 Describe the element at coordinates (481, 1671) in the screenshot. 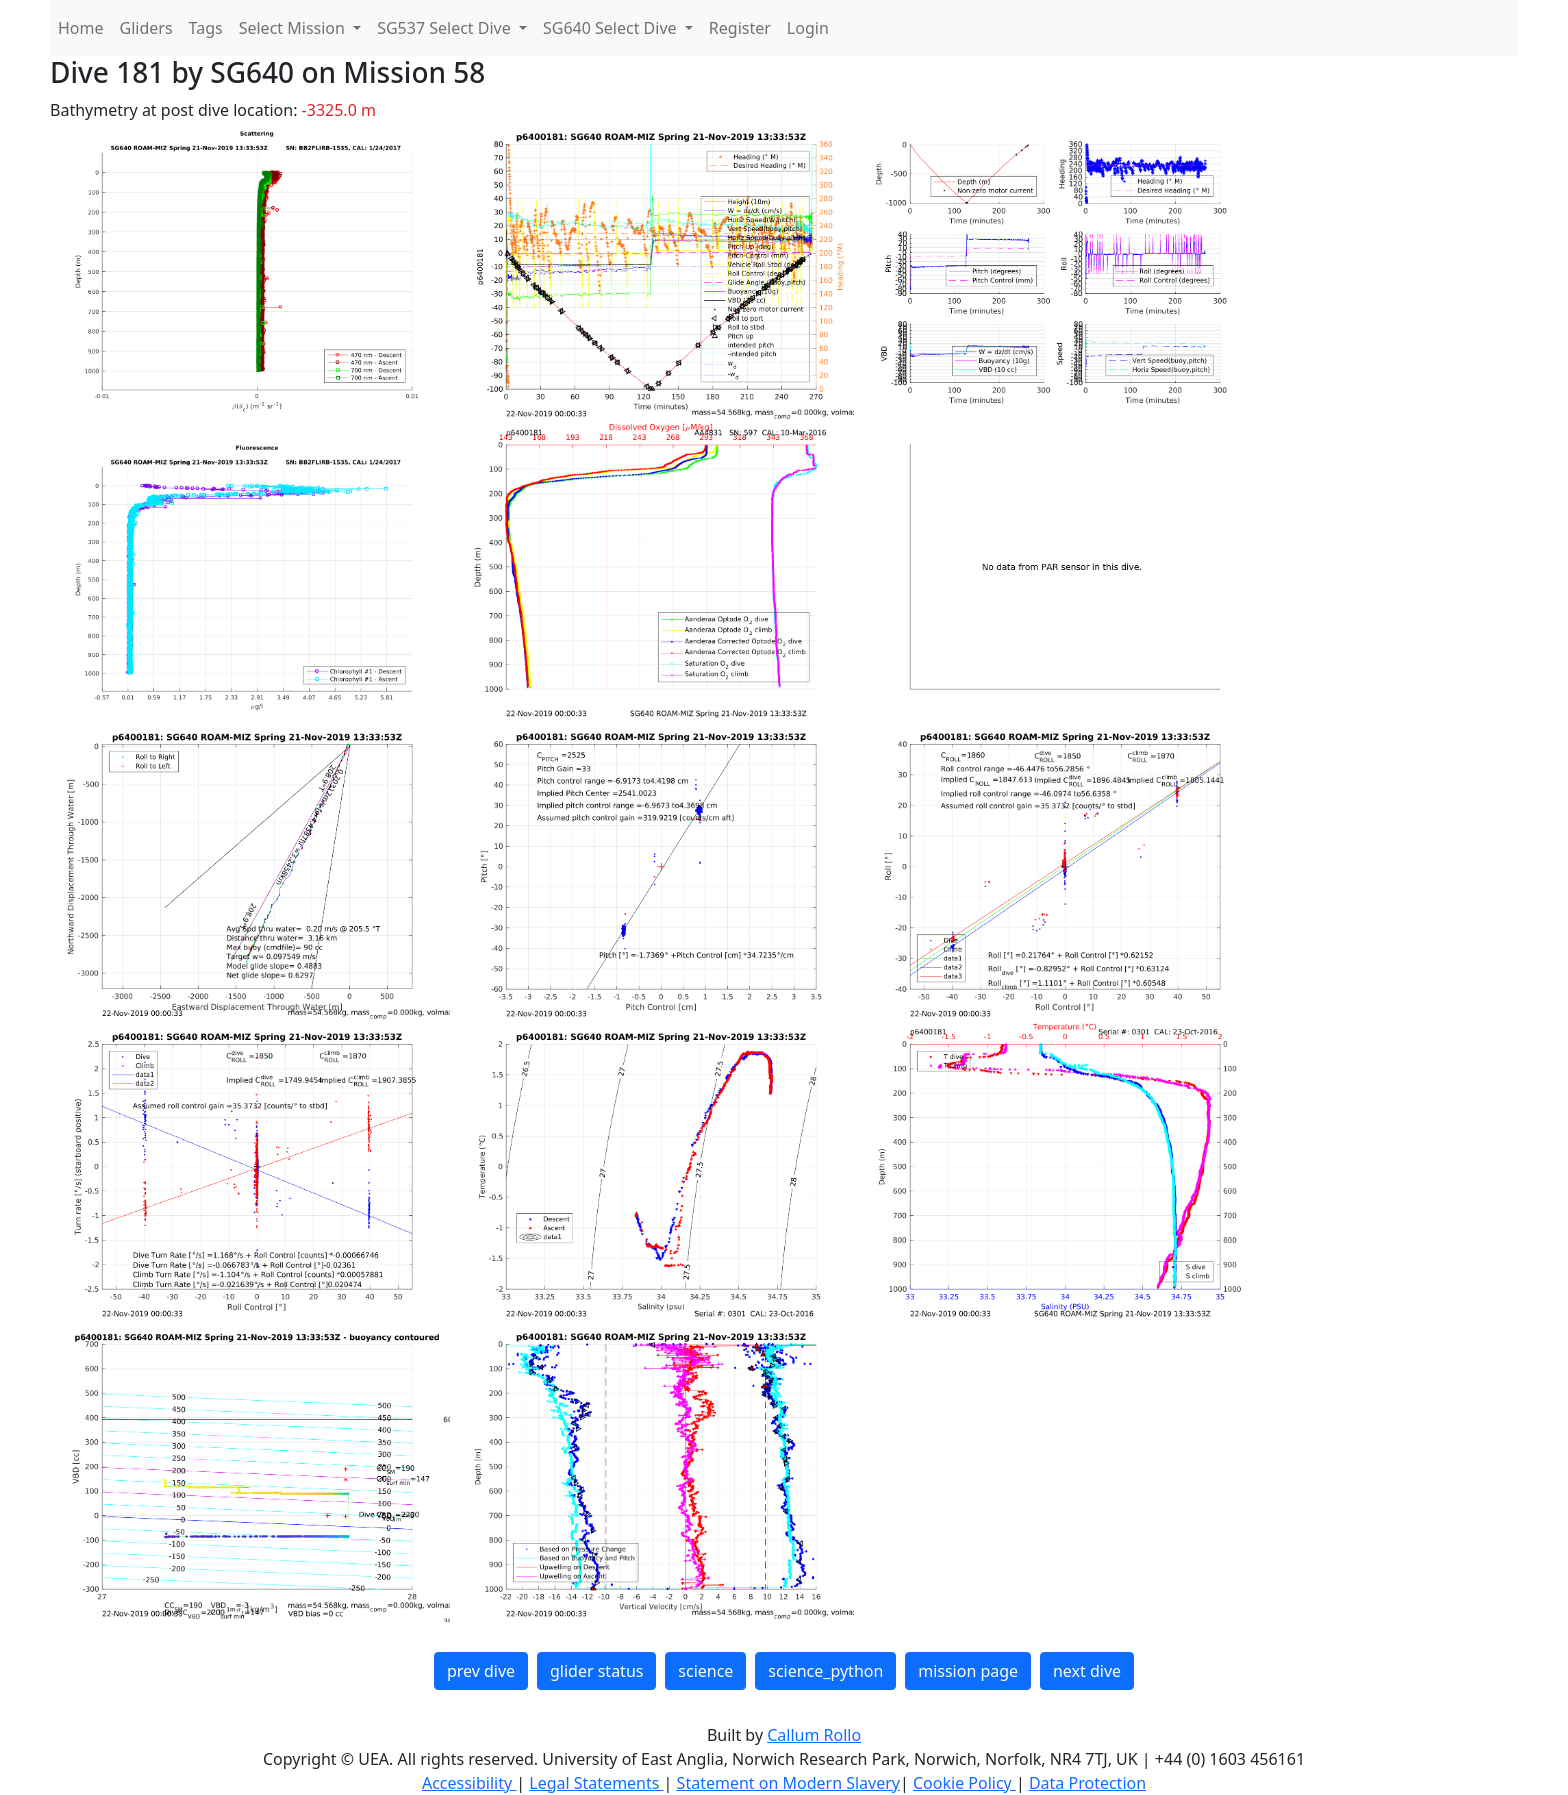

I see `prev dive [button]` at that location.